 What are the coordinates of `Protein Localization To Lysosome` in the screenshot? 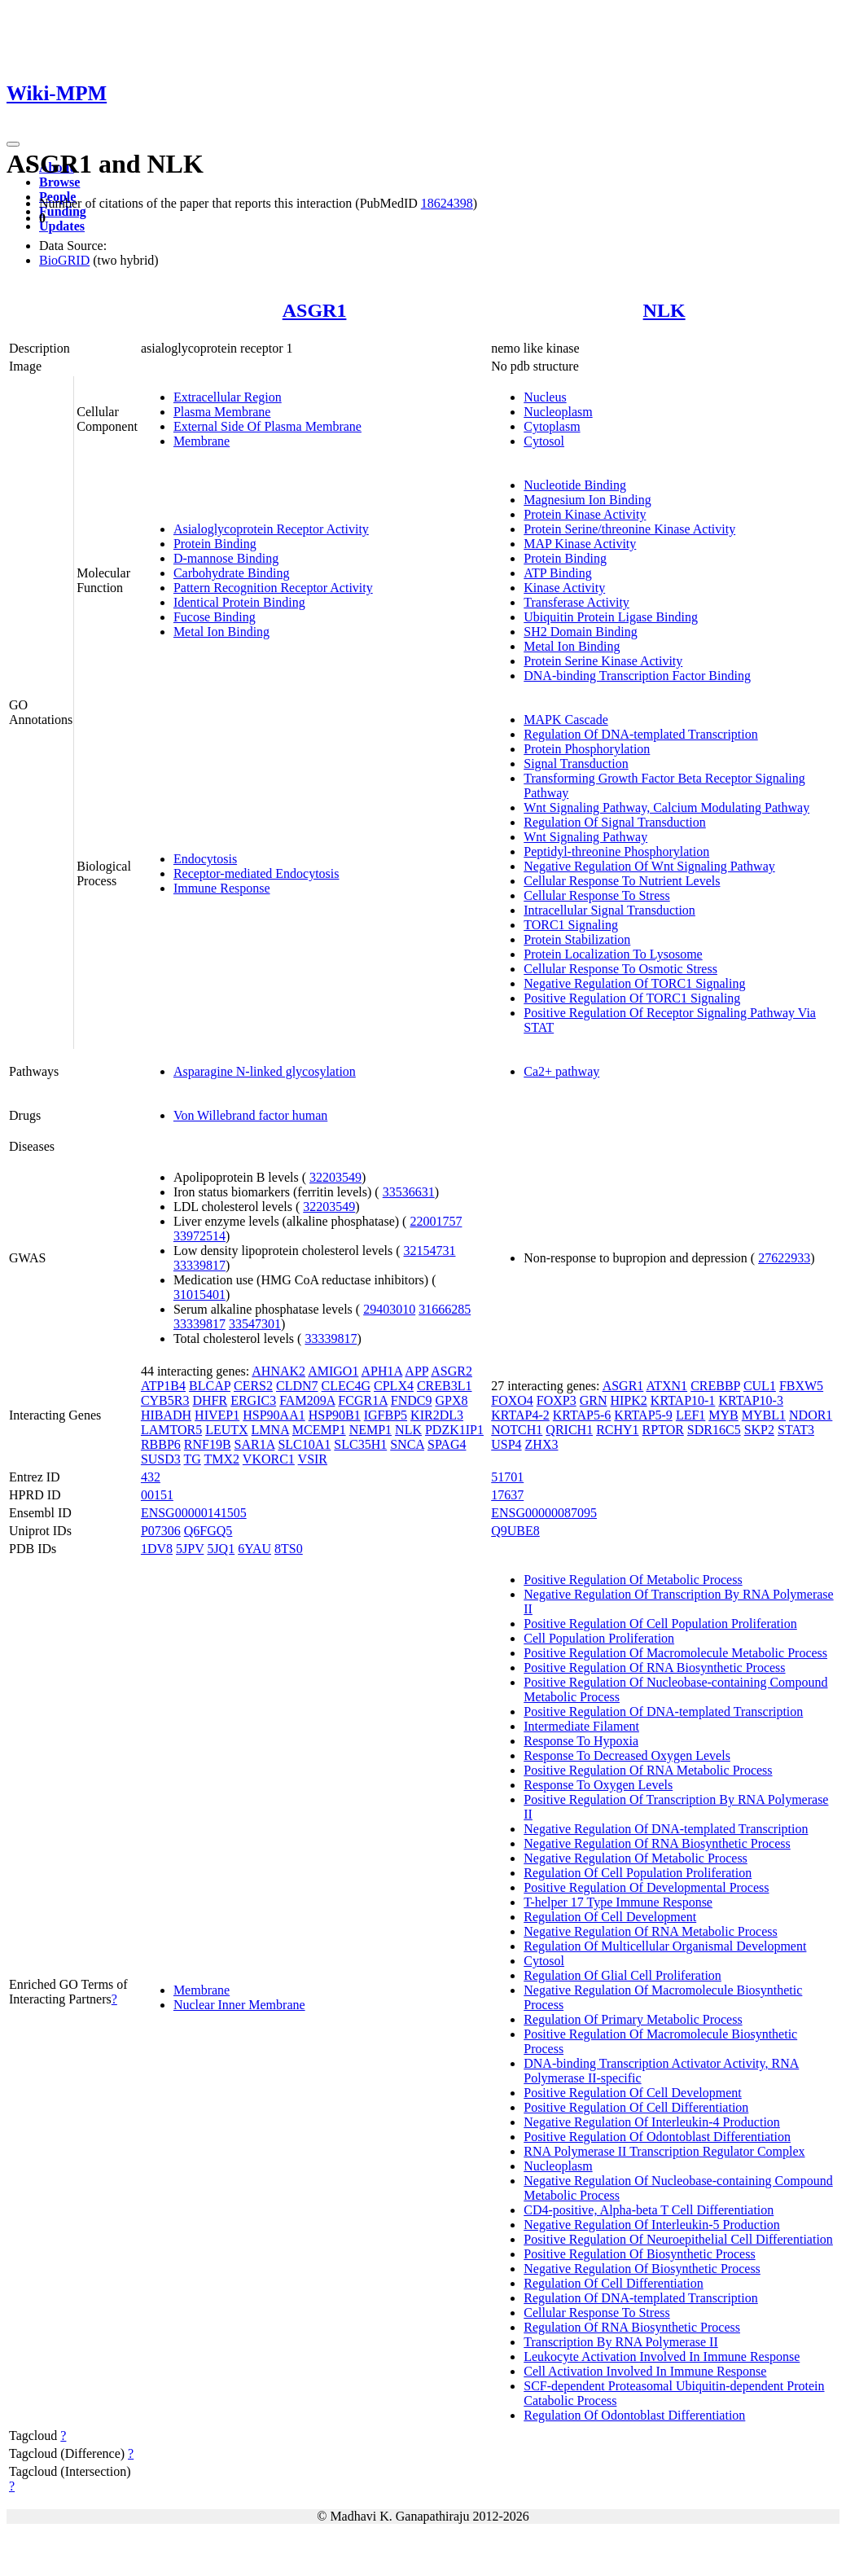 It's located at (613, 954).